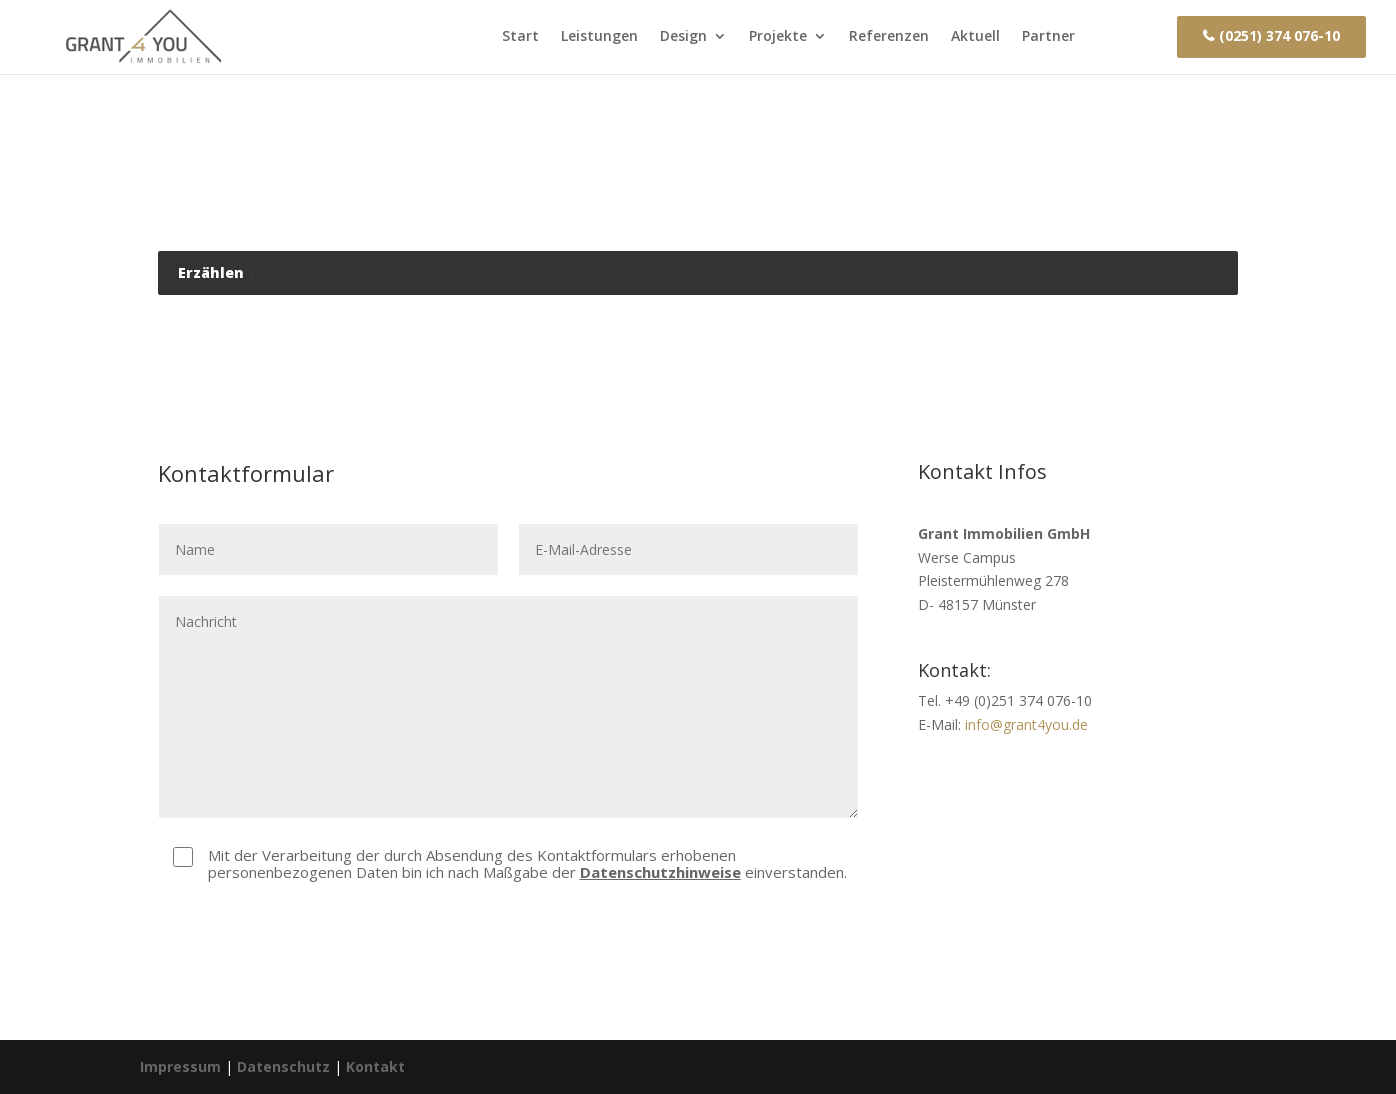 The image size is (1396, 1094). Describe the element at coordinates (889, 36) in the screenshot. I see `Referenzen` at that location.